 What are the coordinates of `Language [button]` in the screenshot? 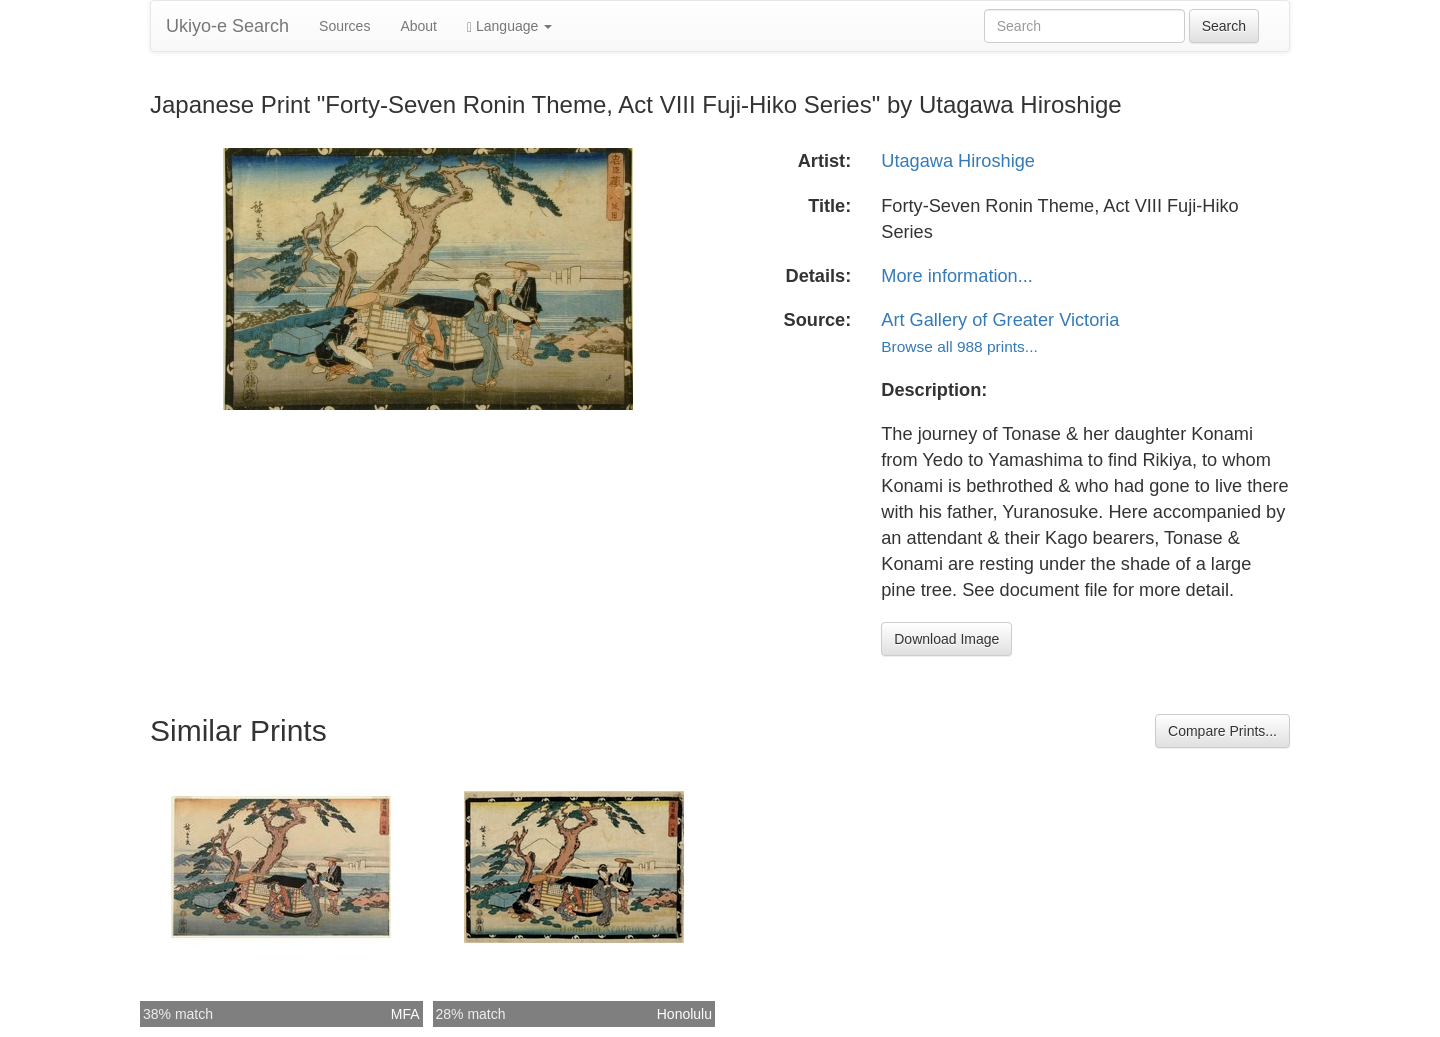 It's located at (509, 26).